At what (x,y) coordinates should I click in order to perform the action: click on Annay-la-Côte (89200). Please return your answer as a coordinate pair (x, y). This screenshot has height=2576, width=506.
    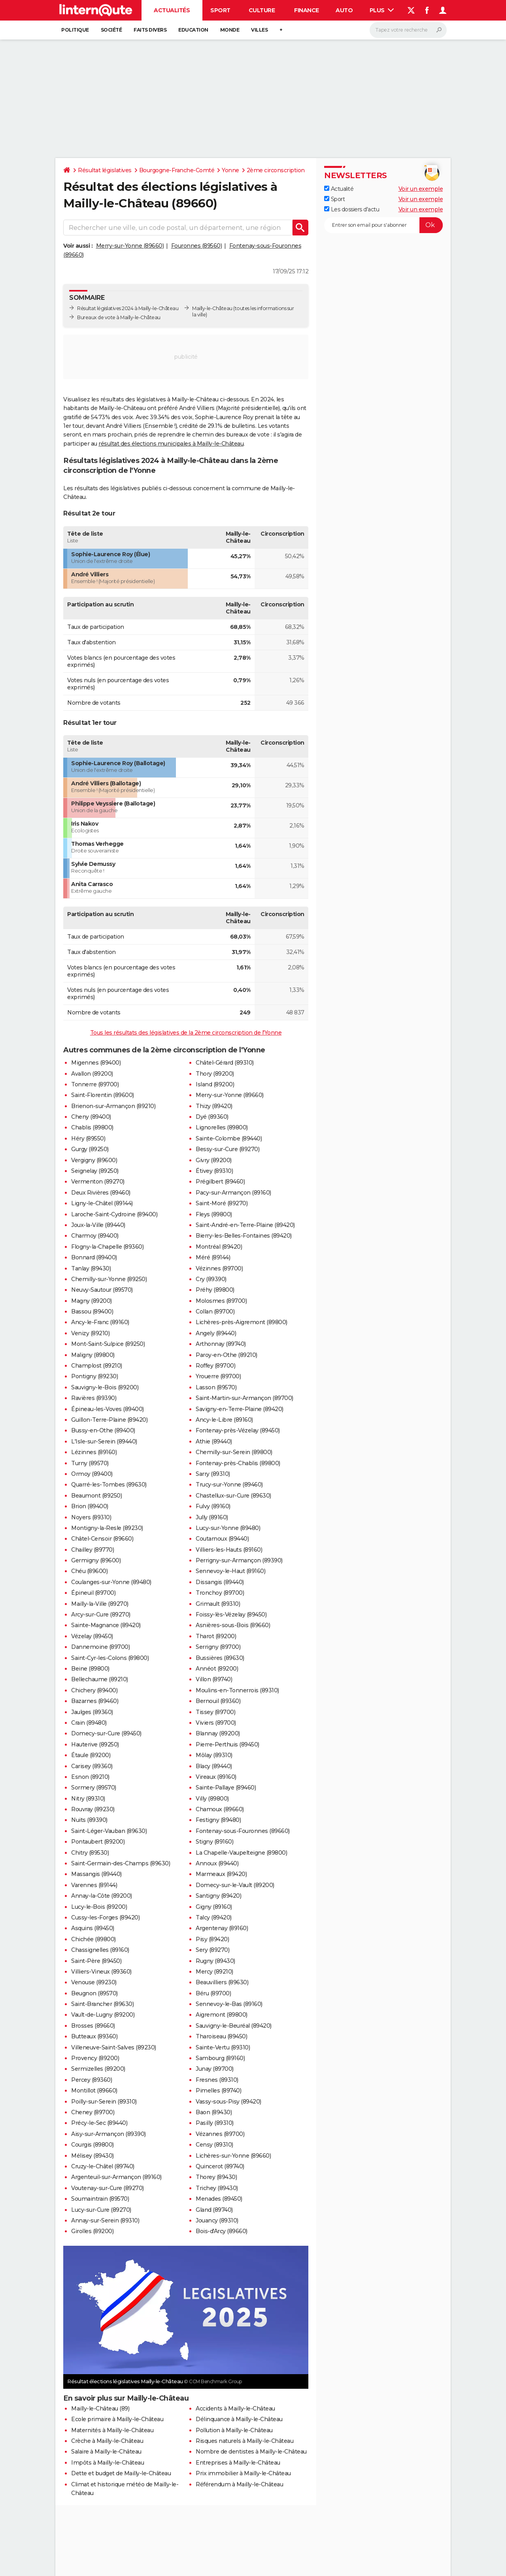
    Looking at the image, I should click on (101, 1895).